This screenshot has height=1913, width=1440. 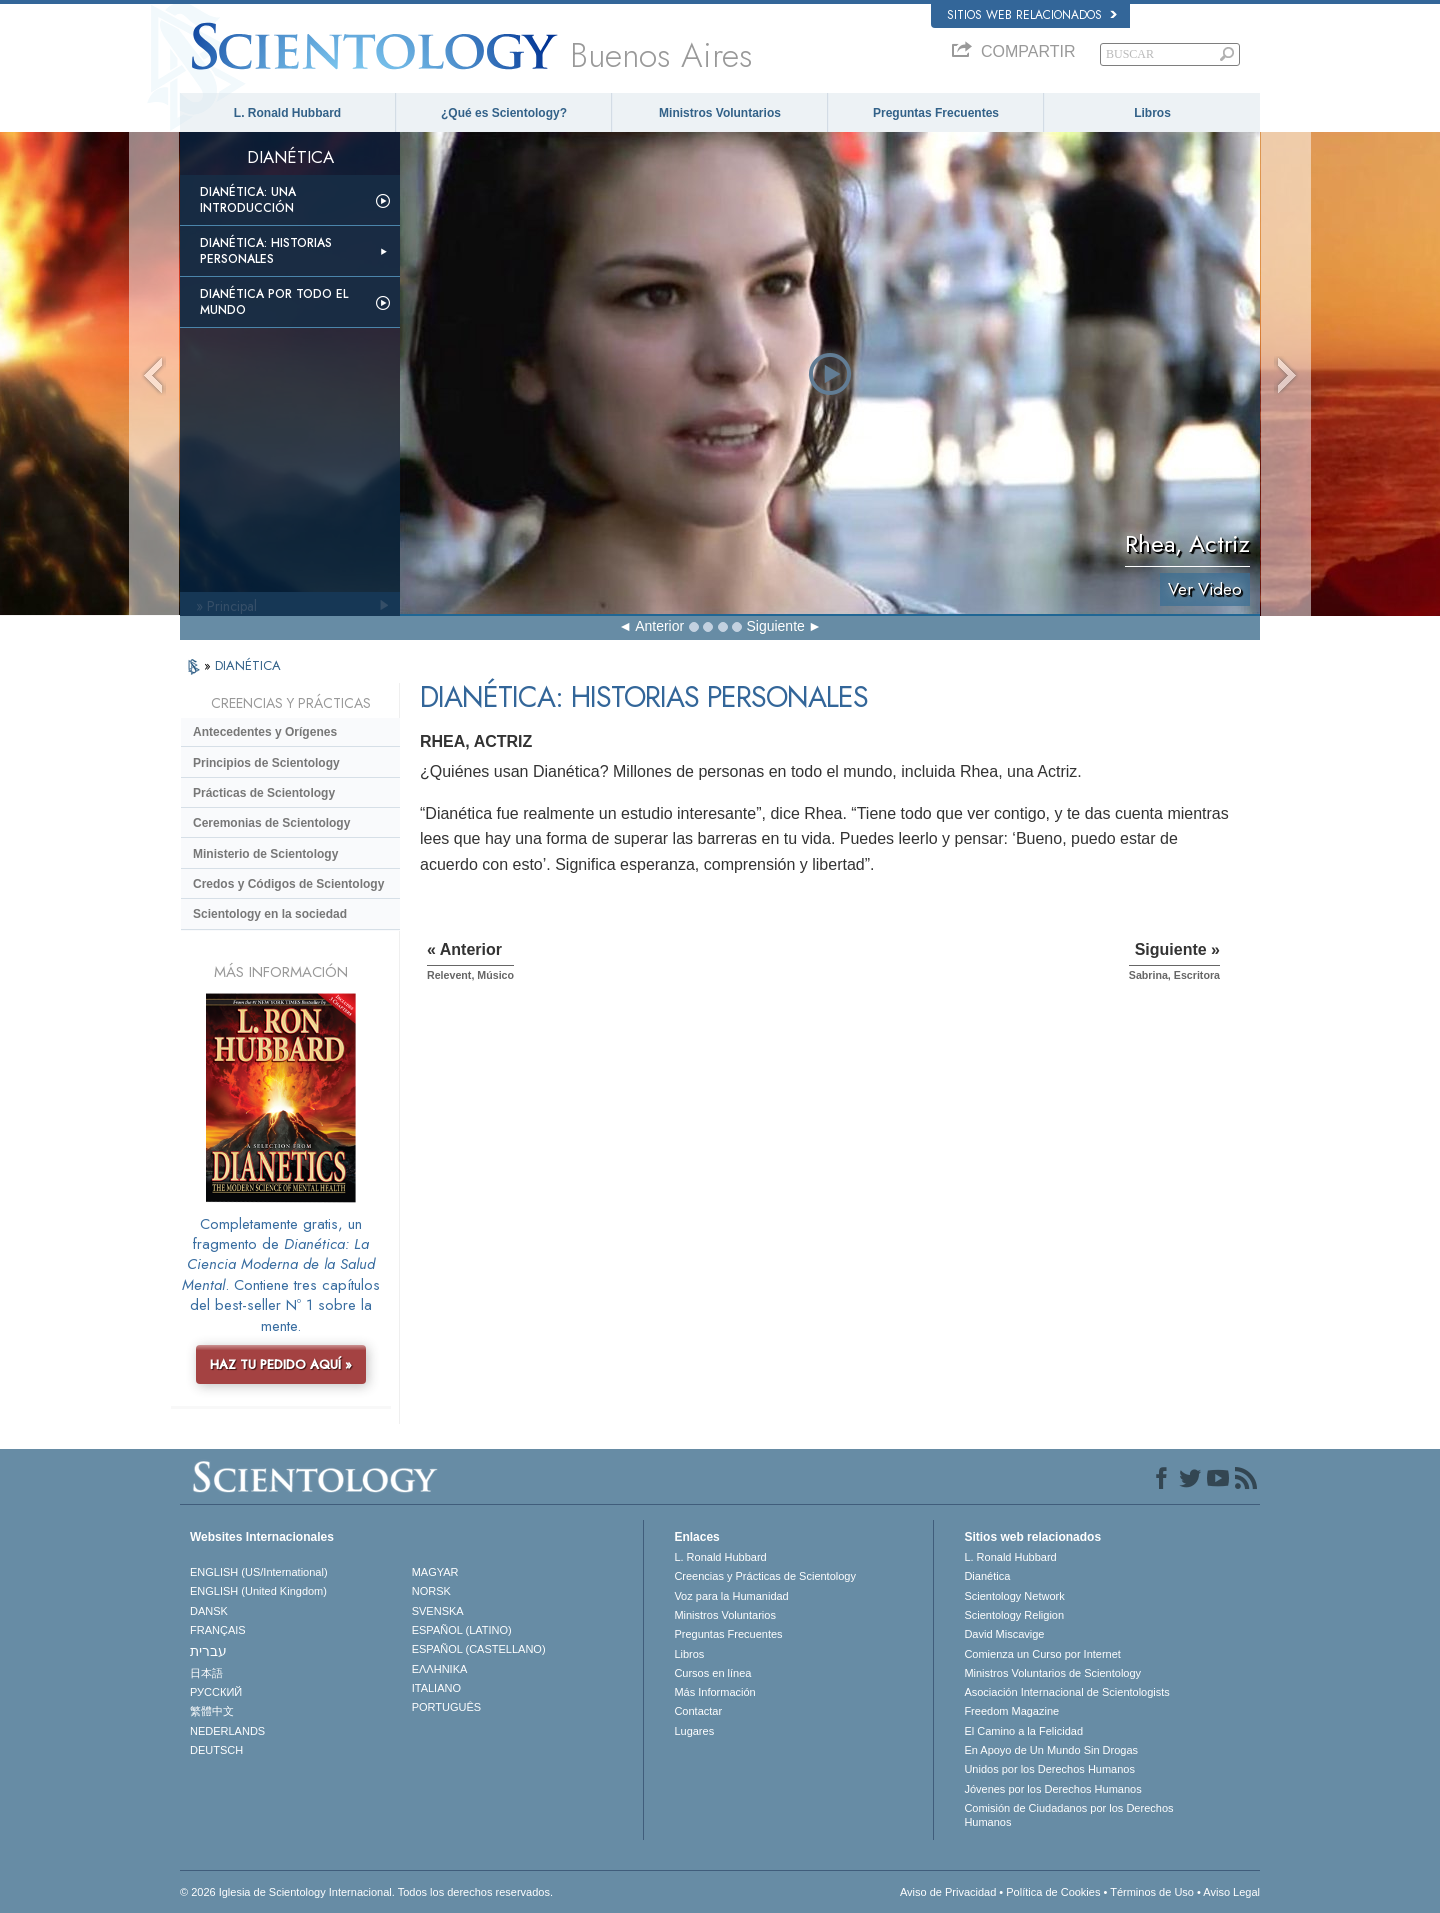 What do you see at coordinates (765, 1576) in the screenshot?
I see `Creencias y Prácticas de Scientology` at bounding box center [765, 1576].